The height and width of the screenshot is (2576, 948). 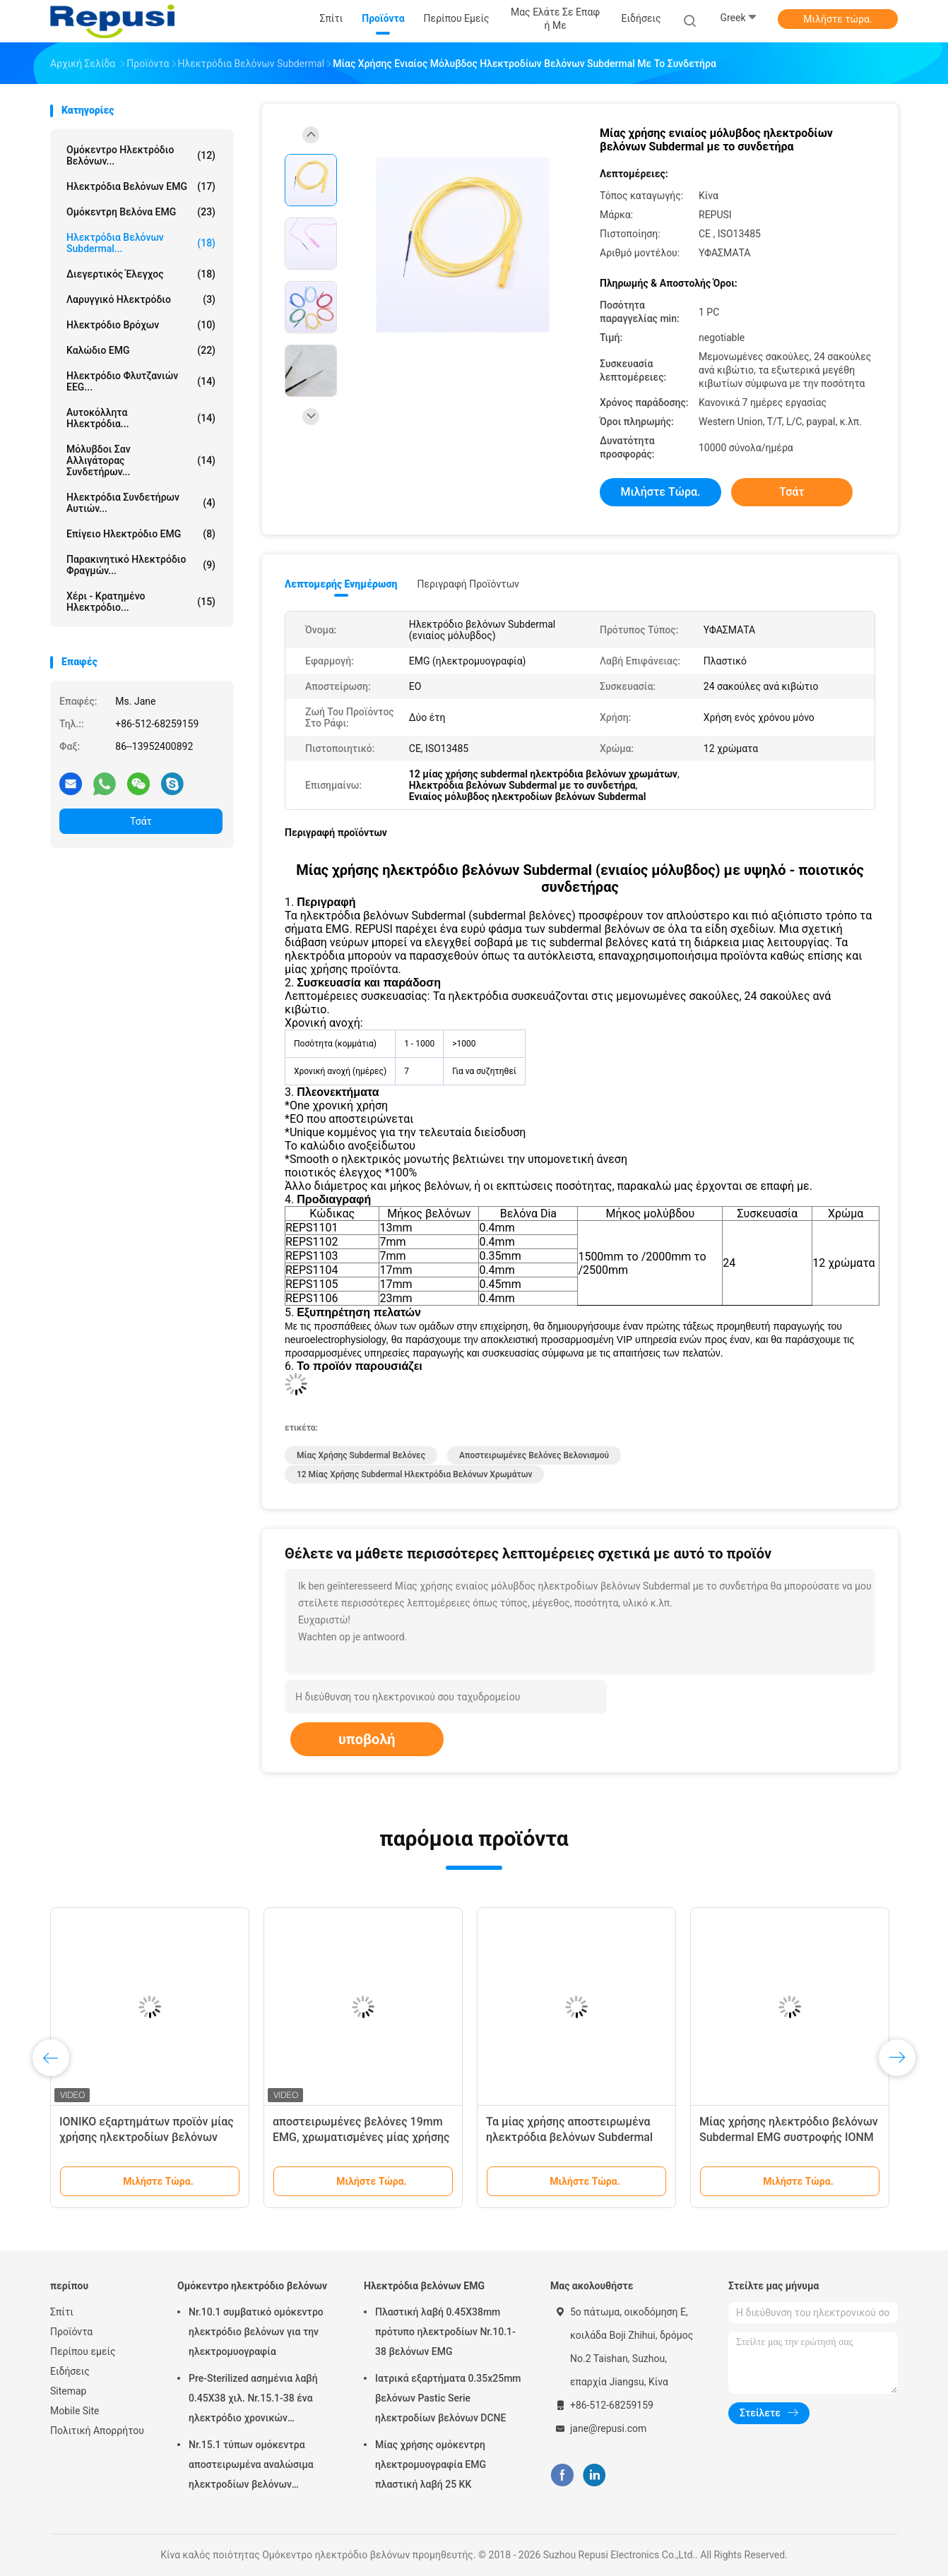 What do you see at coordinates (68, 2391) in the screenshot?
I see `Sitemap` at bounding box center [68, 2391].